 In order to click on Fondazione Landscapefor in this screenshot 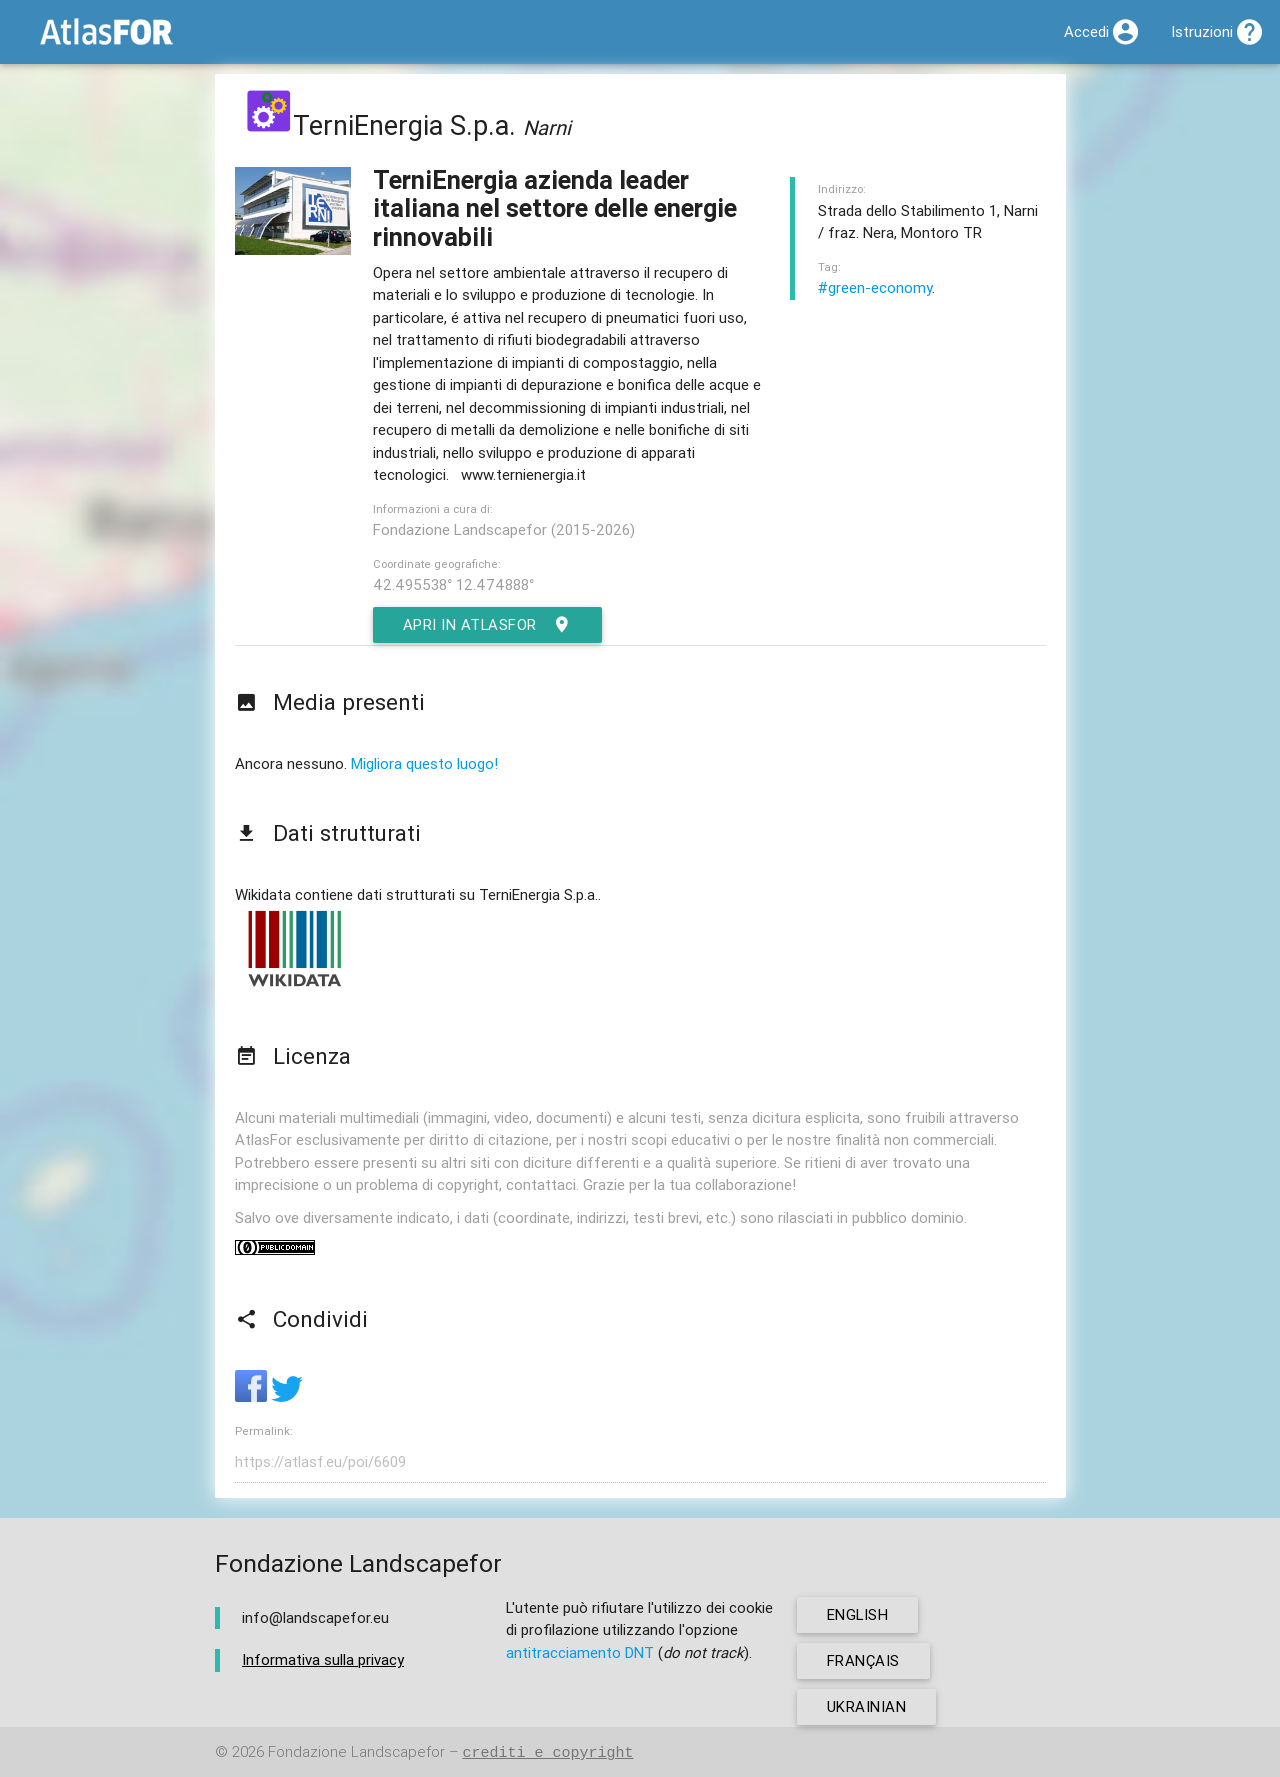, I will do `click(356, 1752)`.